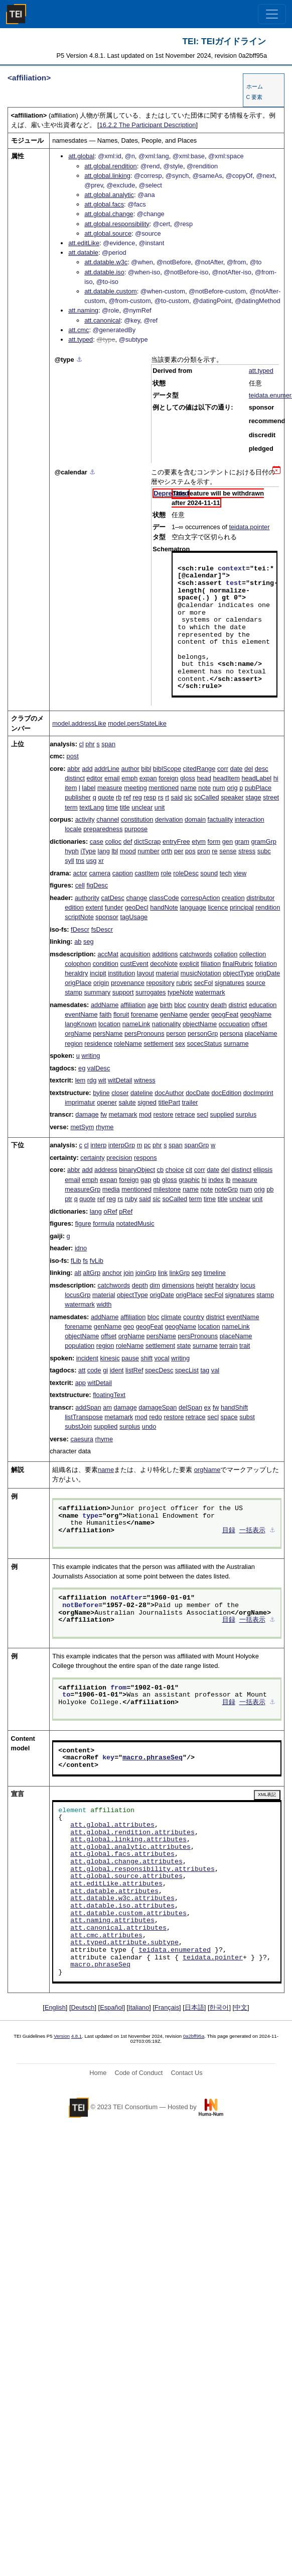 This screenshot has height=2576, width=292. What do you see at coordinates (120, 1080) in the screenshot?
I see `witDetail` at bounding box center [120, 1080].